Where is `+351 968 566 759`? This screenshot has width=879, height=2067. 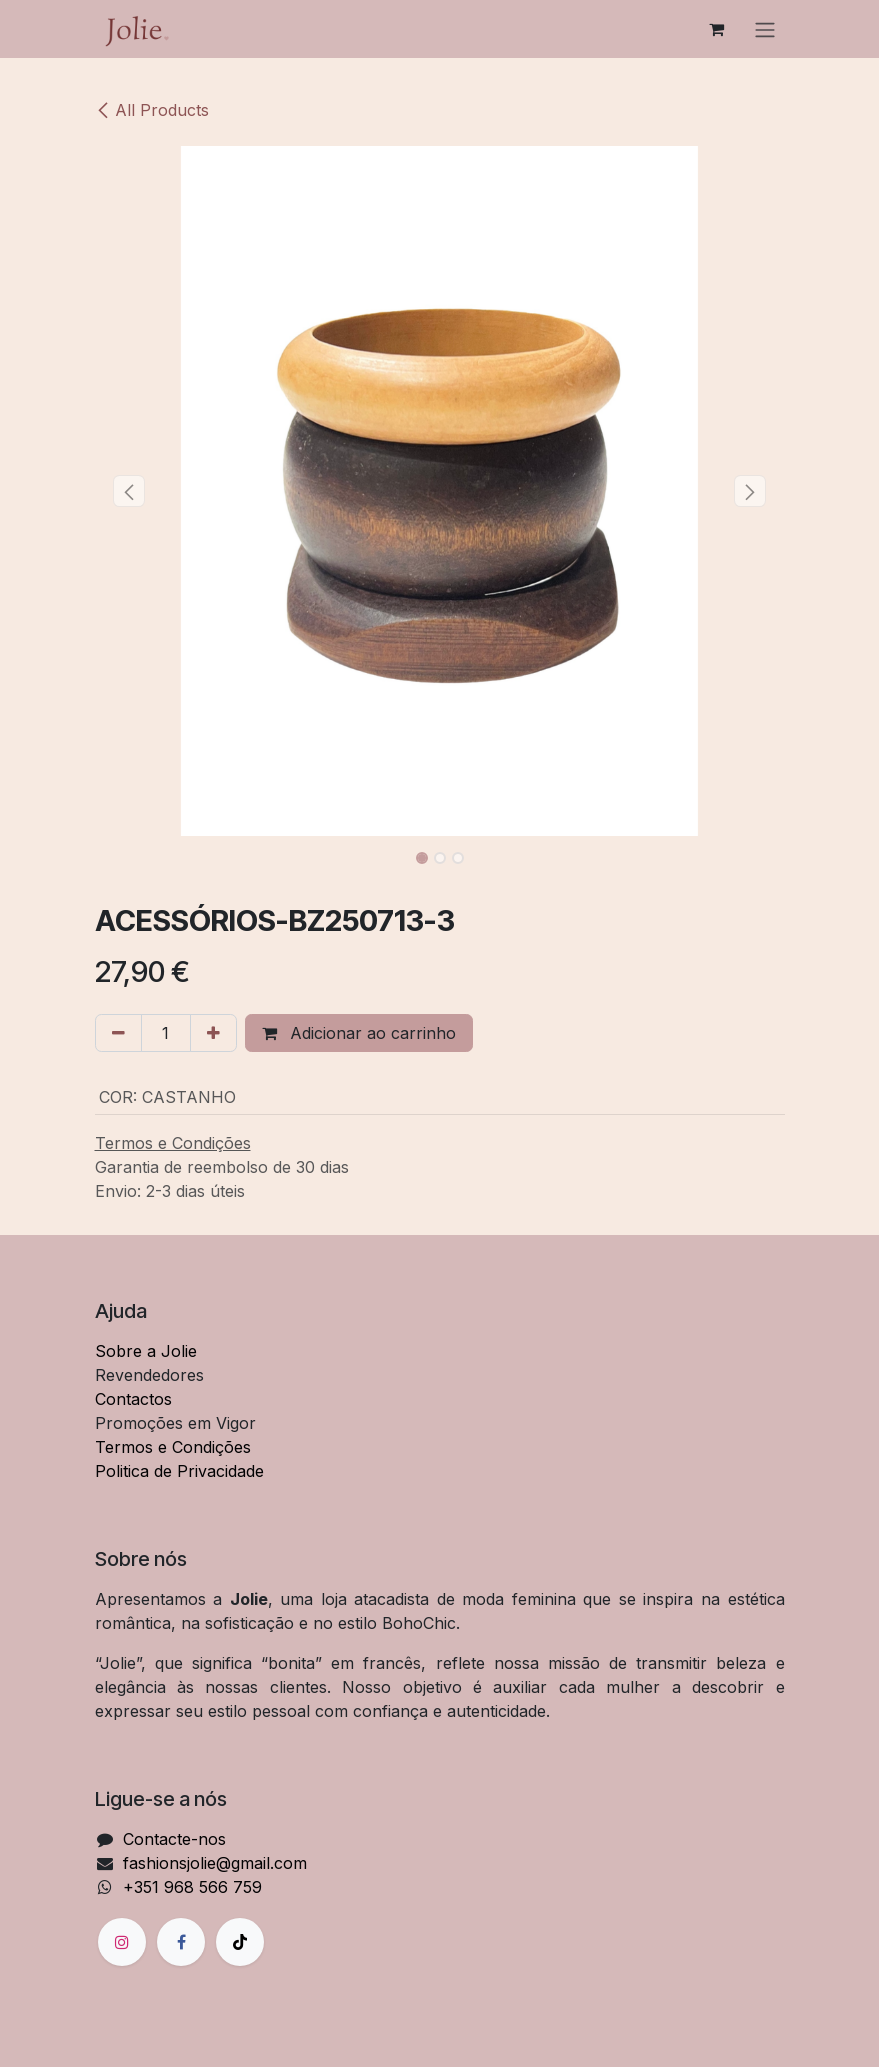
+351 968 566 759 is located at coordinates (192, 1887).